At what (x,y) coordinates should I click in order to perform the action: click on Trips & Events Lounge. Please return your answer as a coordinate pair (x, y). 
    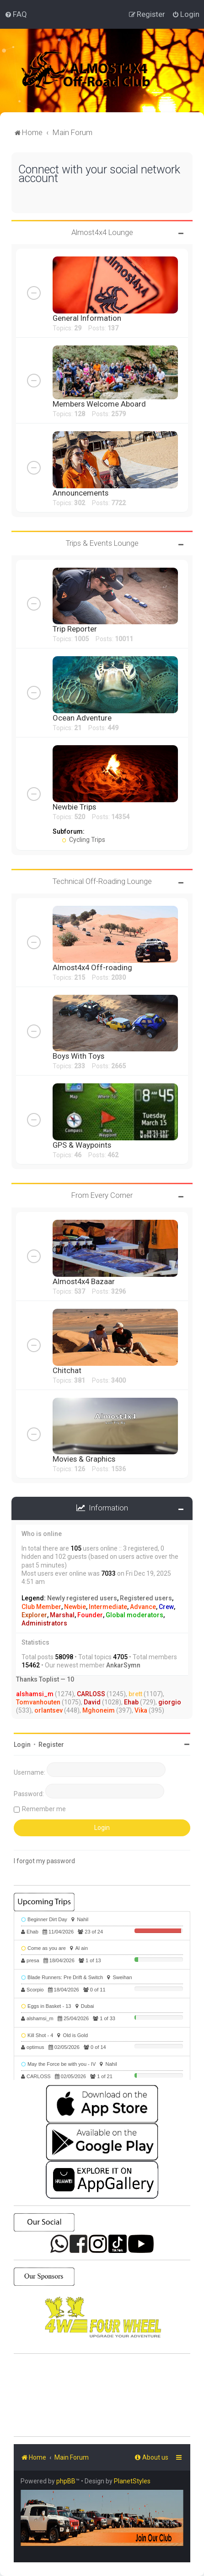
    Looking at the image, I should click on (102, 543).